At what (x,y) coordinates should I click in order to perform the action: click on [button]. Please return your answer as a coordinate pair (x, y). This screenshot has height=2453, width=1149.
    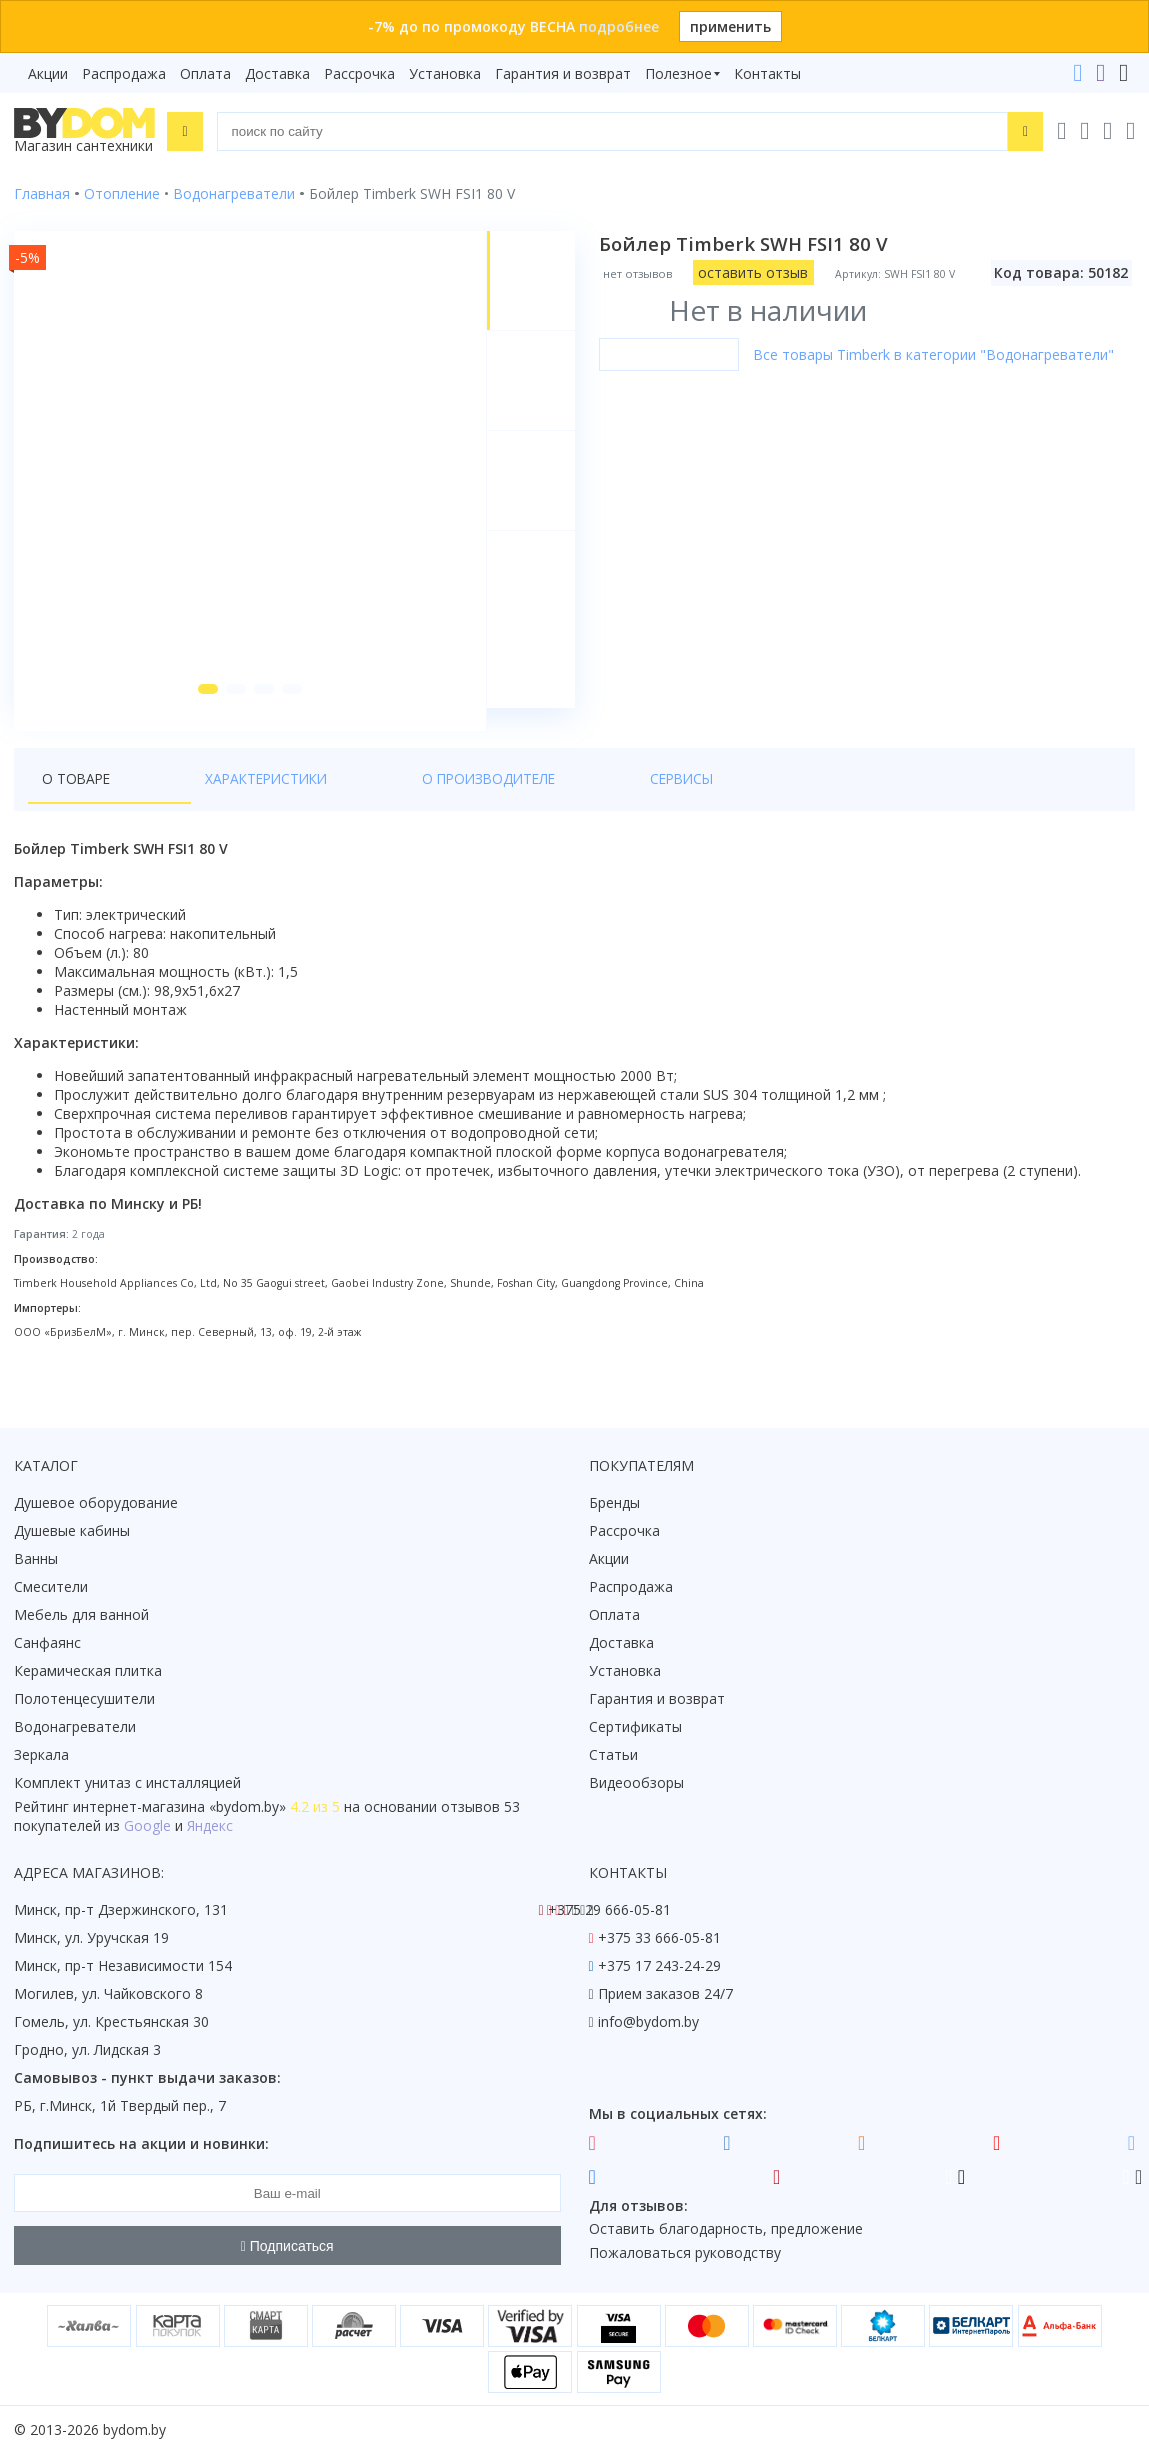
    Looking at the image, I should click on (202, 712).